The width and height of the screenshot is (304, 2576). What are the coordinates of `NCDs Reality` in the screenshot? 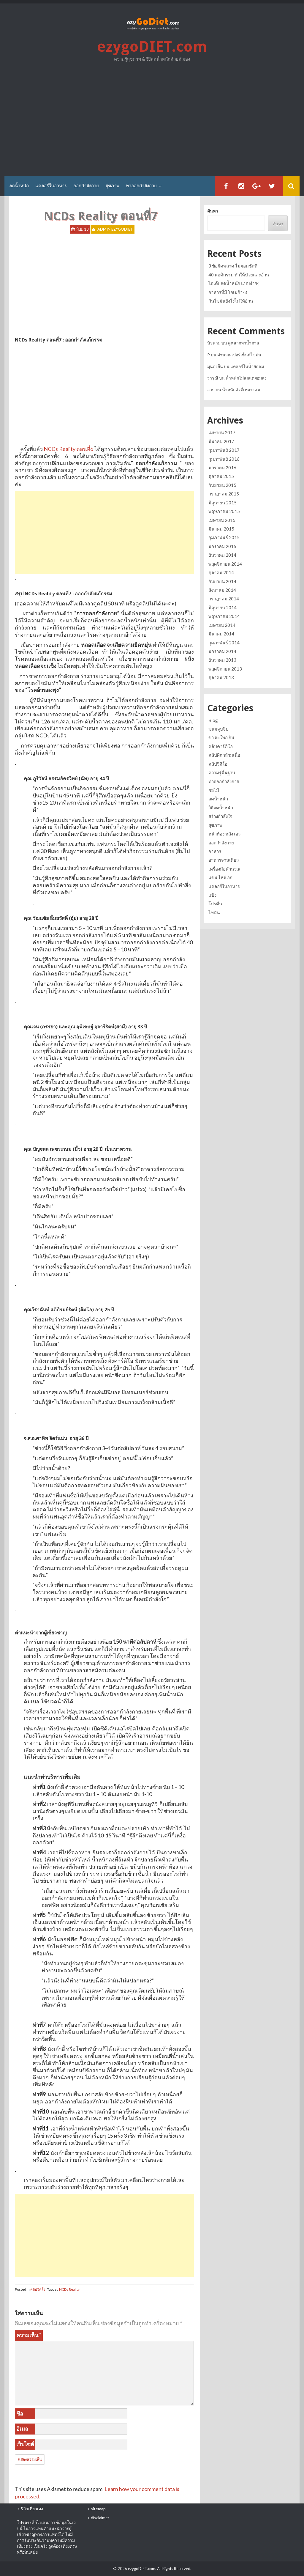 It's located at (69, 2289).